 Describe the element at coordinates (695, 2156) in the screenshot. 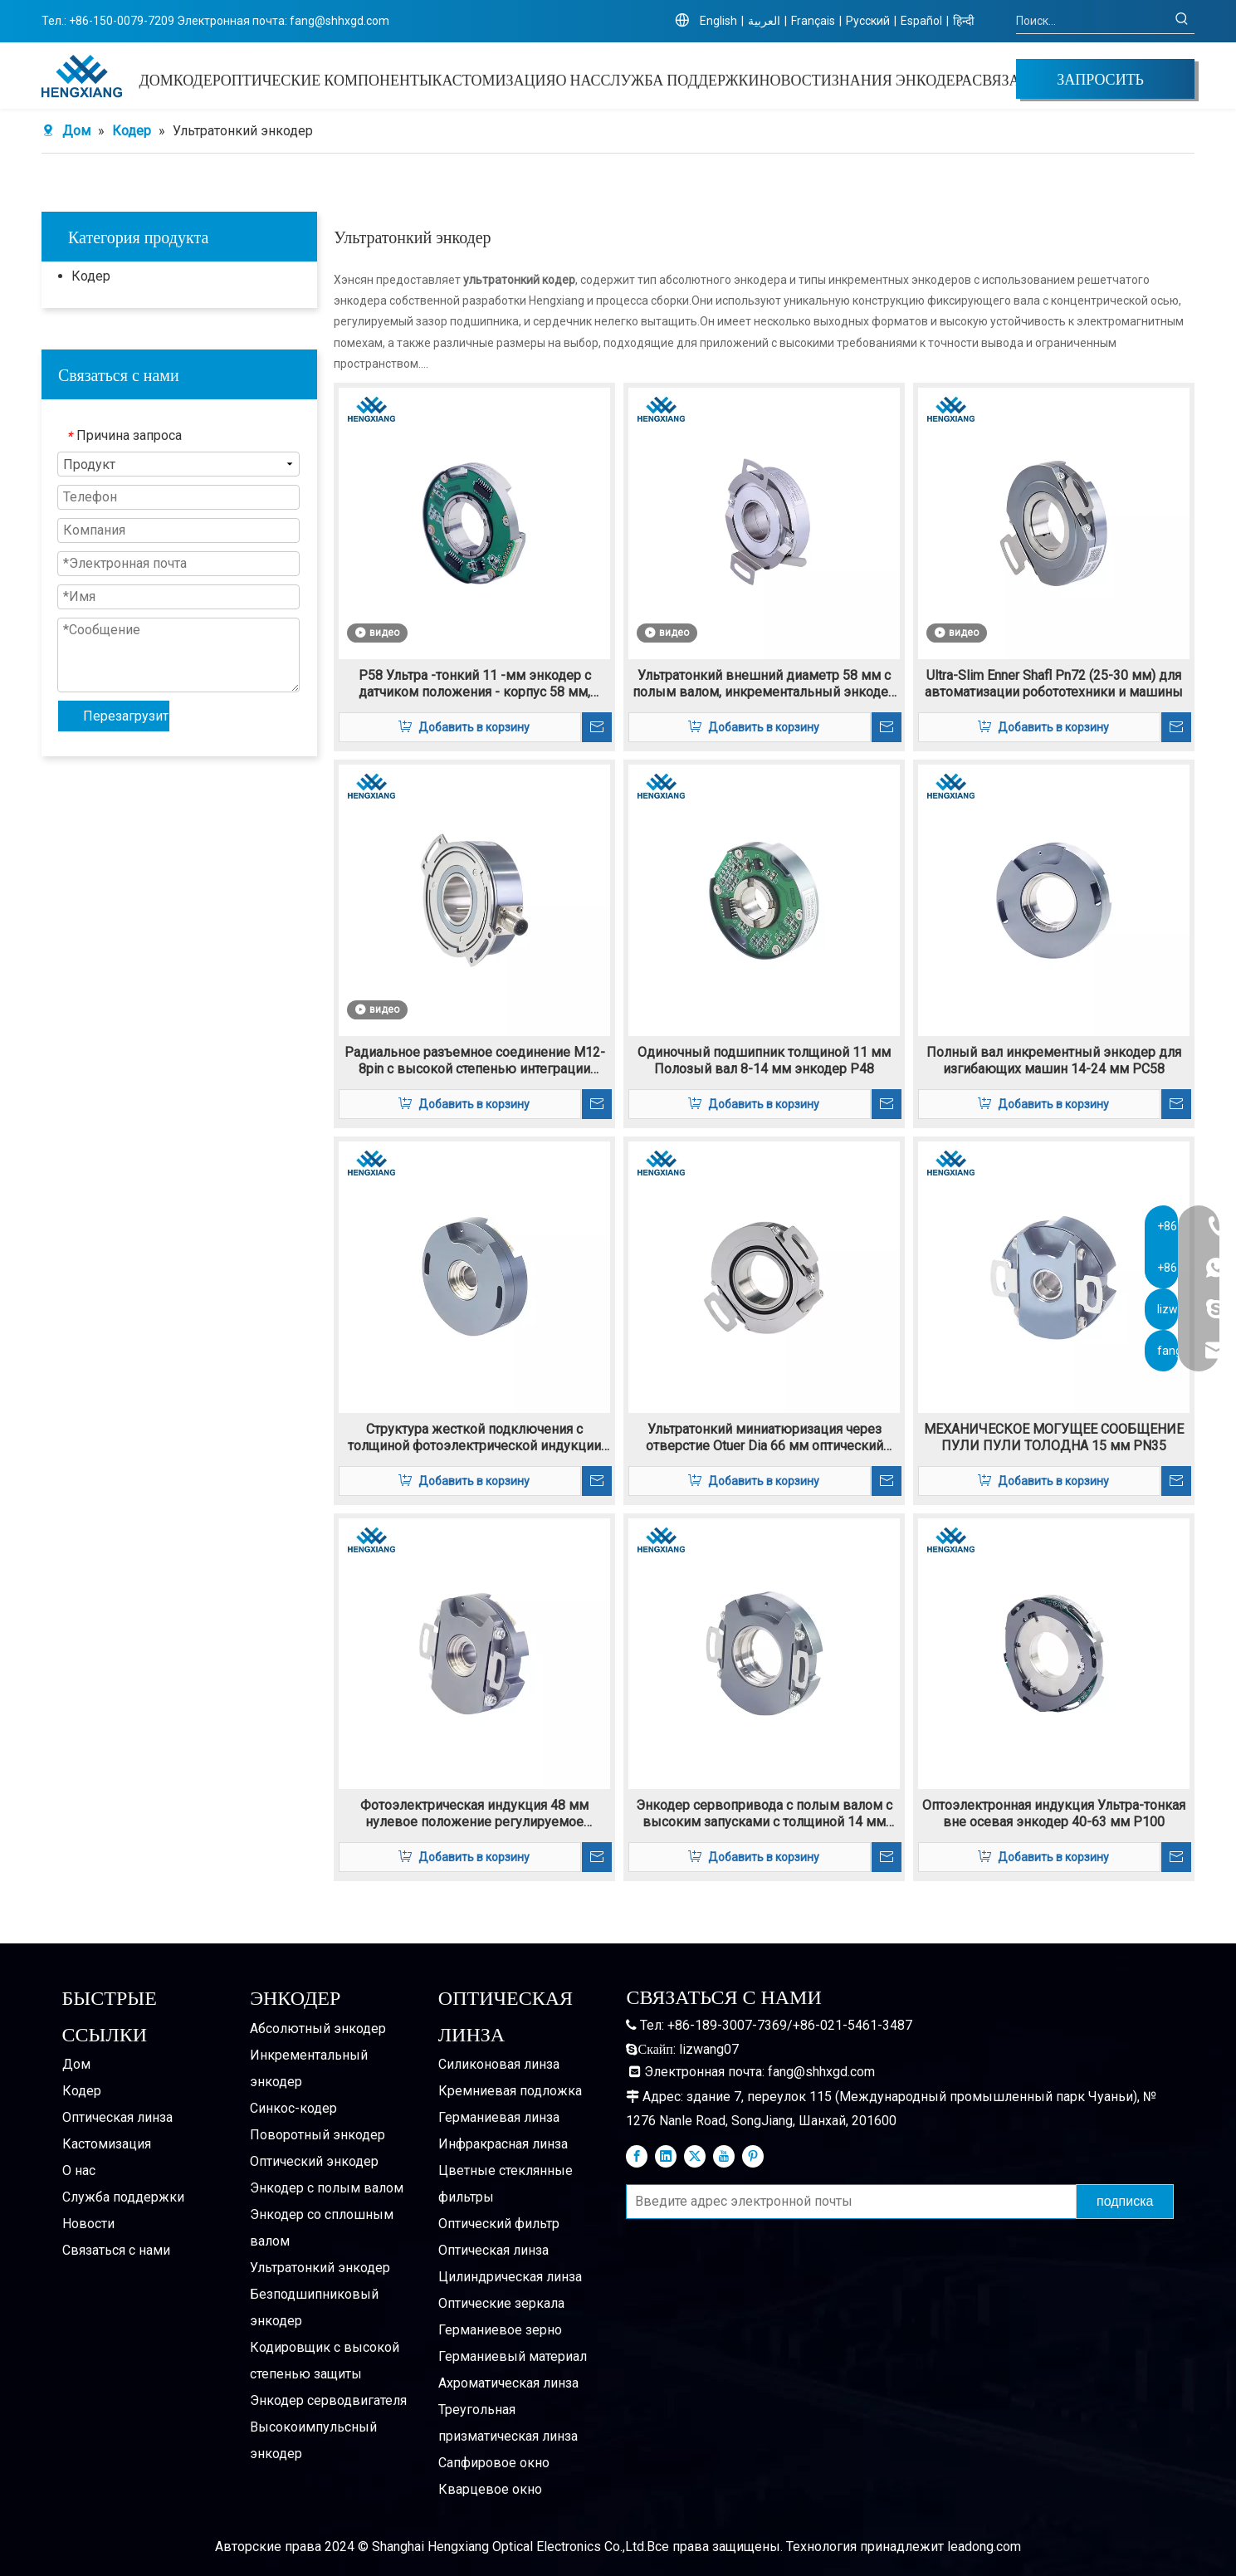

I see `[Twitter]` at that location.